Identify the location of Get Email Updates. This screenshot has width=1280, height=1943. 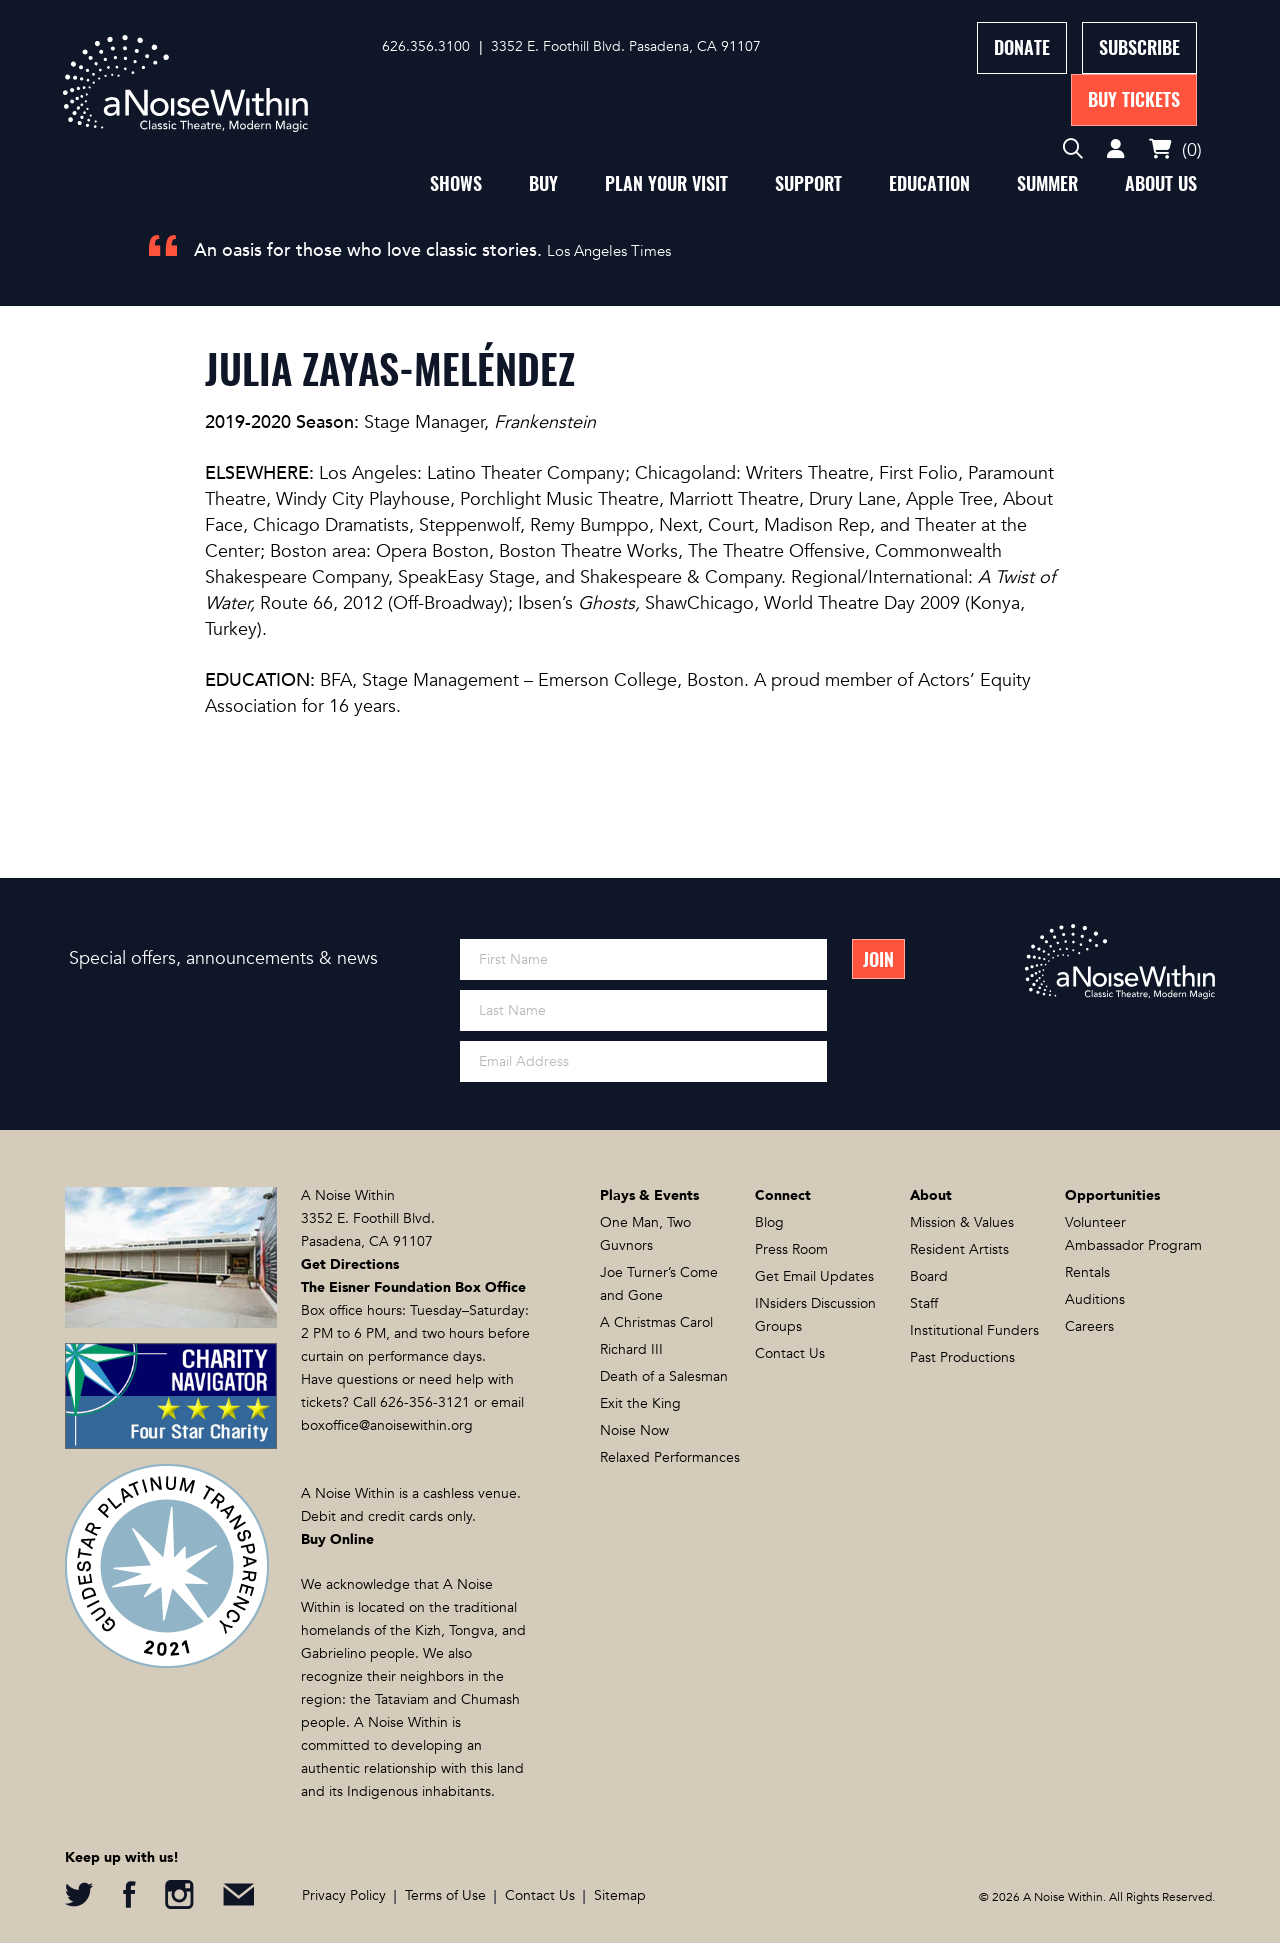
(814, 1276).